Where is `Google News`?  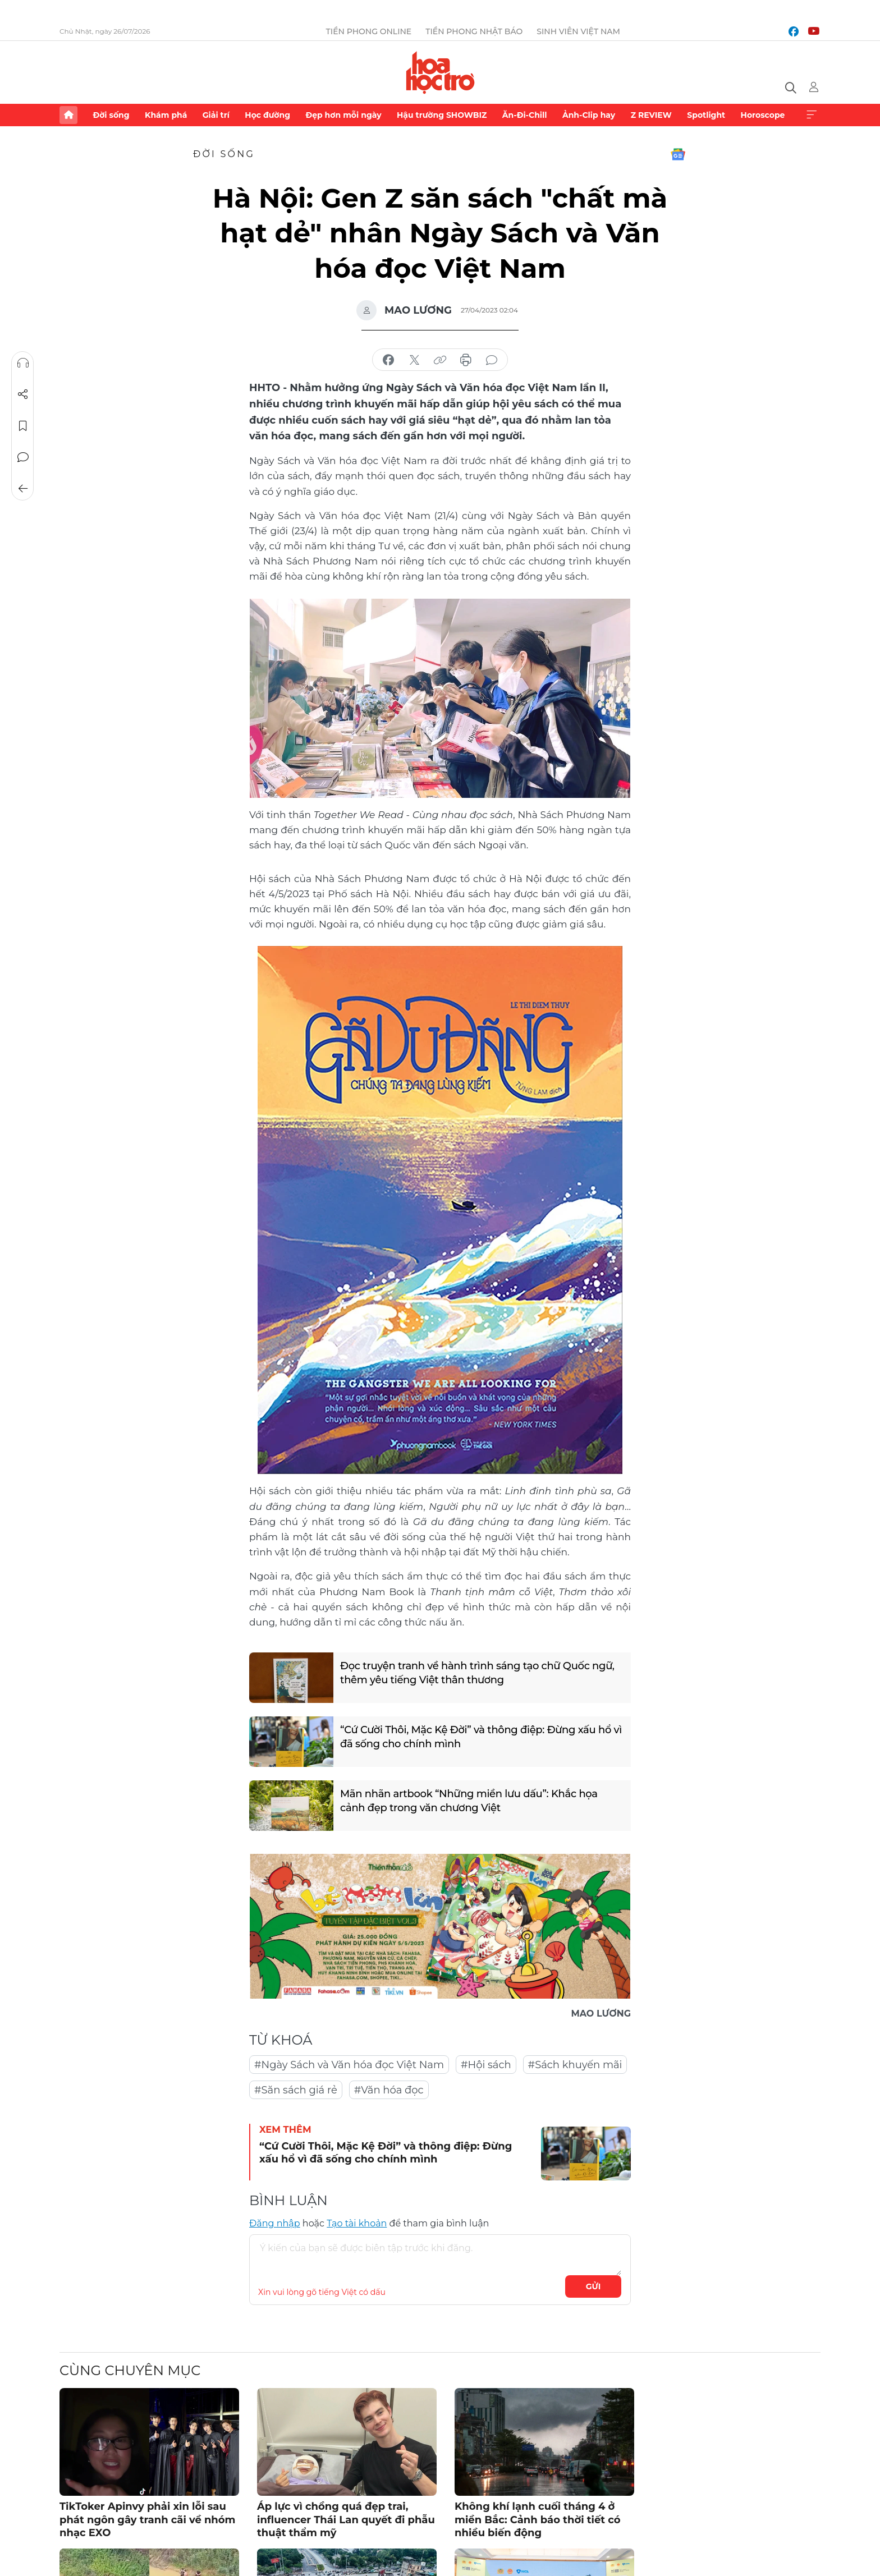
Google News is located at coordinates (678, 154).